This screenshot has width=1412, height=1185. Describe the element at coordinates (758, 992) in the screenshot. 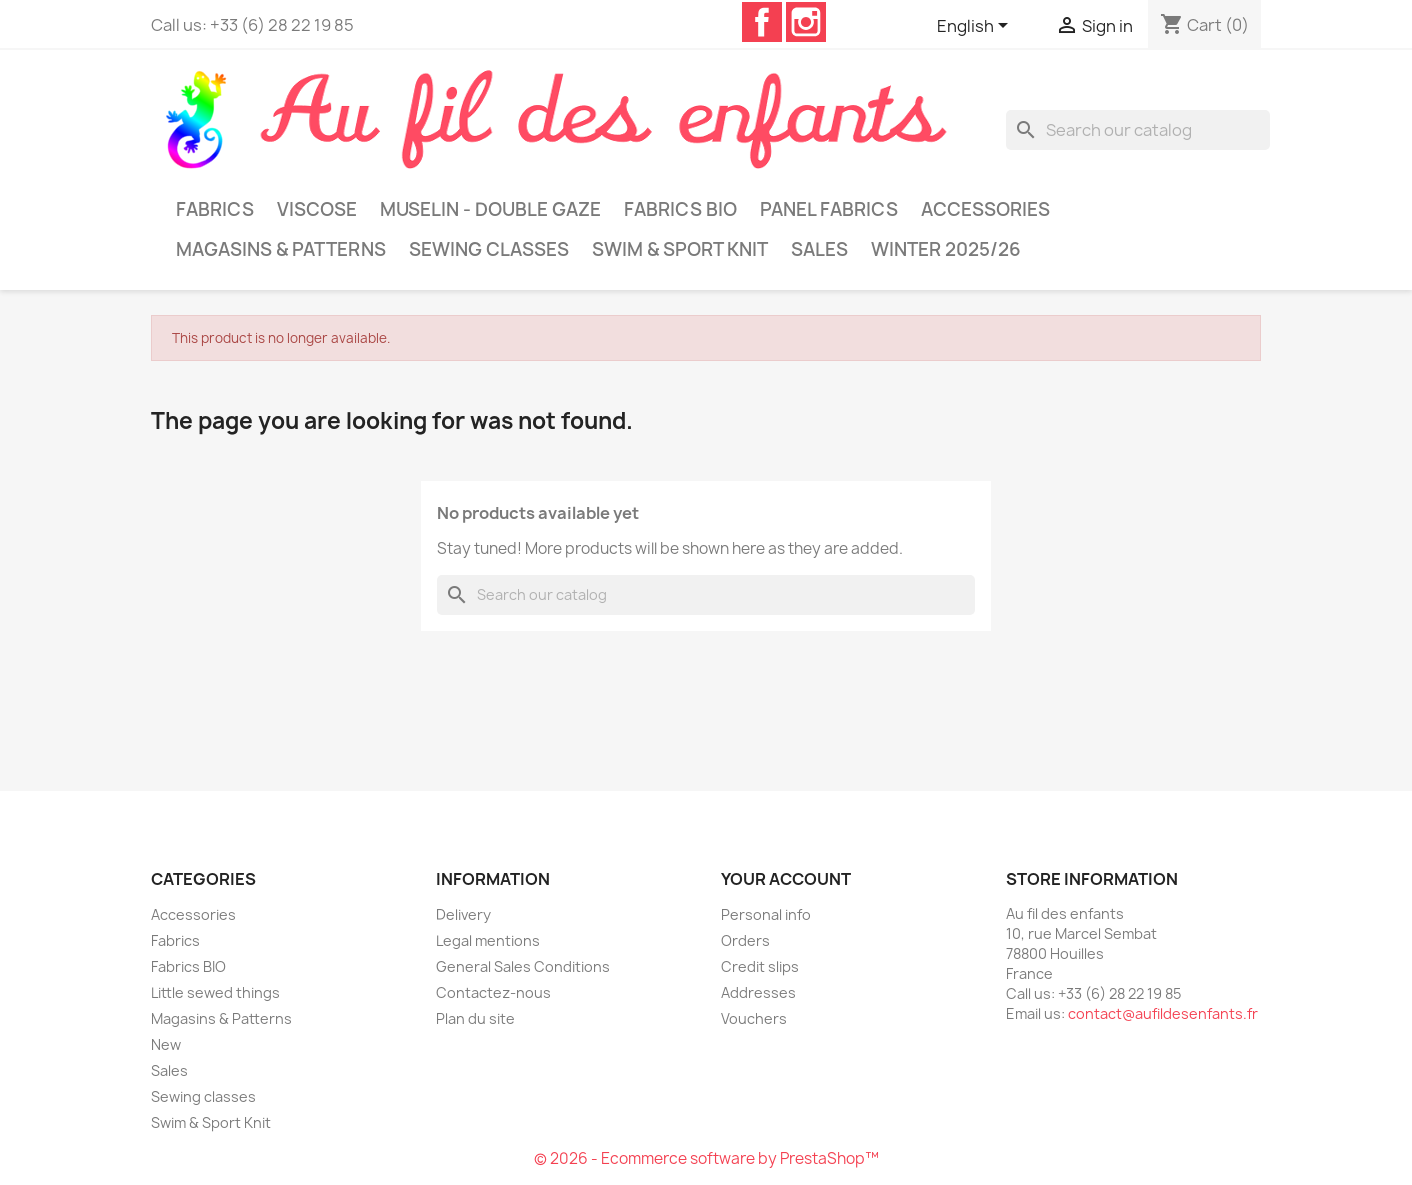

I see `Addresses` at that location.